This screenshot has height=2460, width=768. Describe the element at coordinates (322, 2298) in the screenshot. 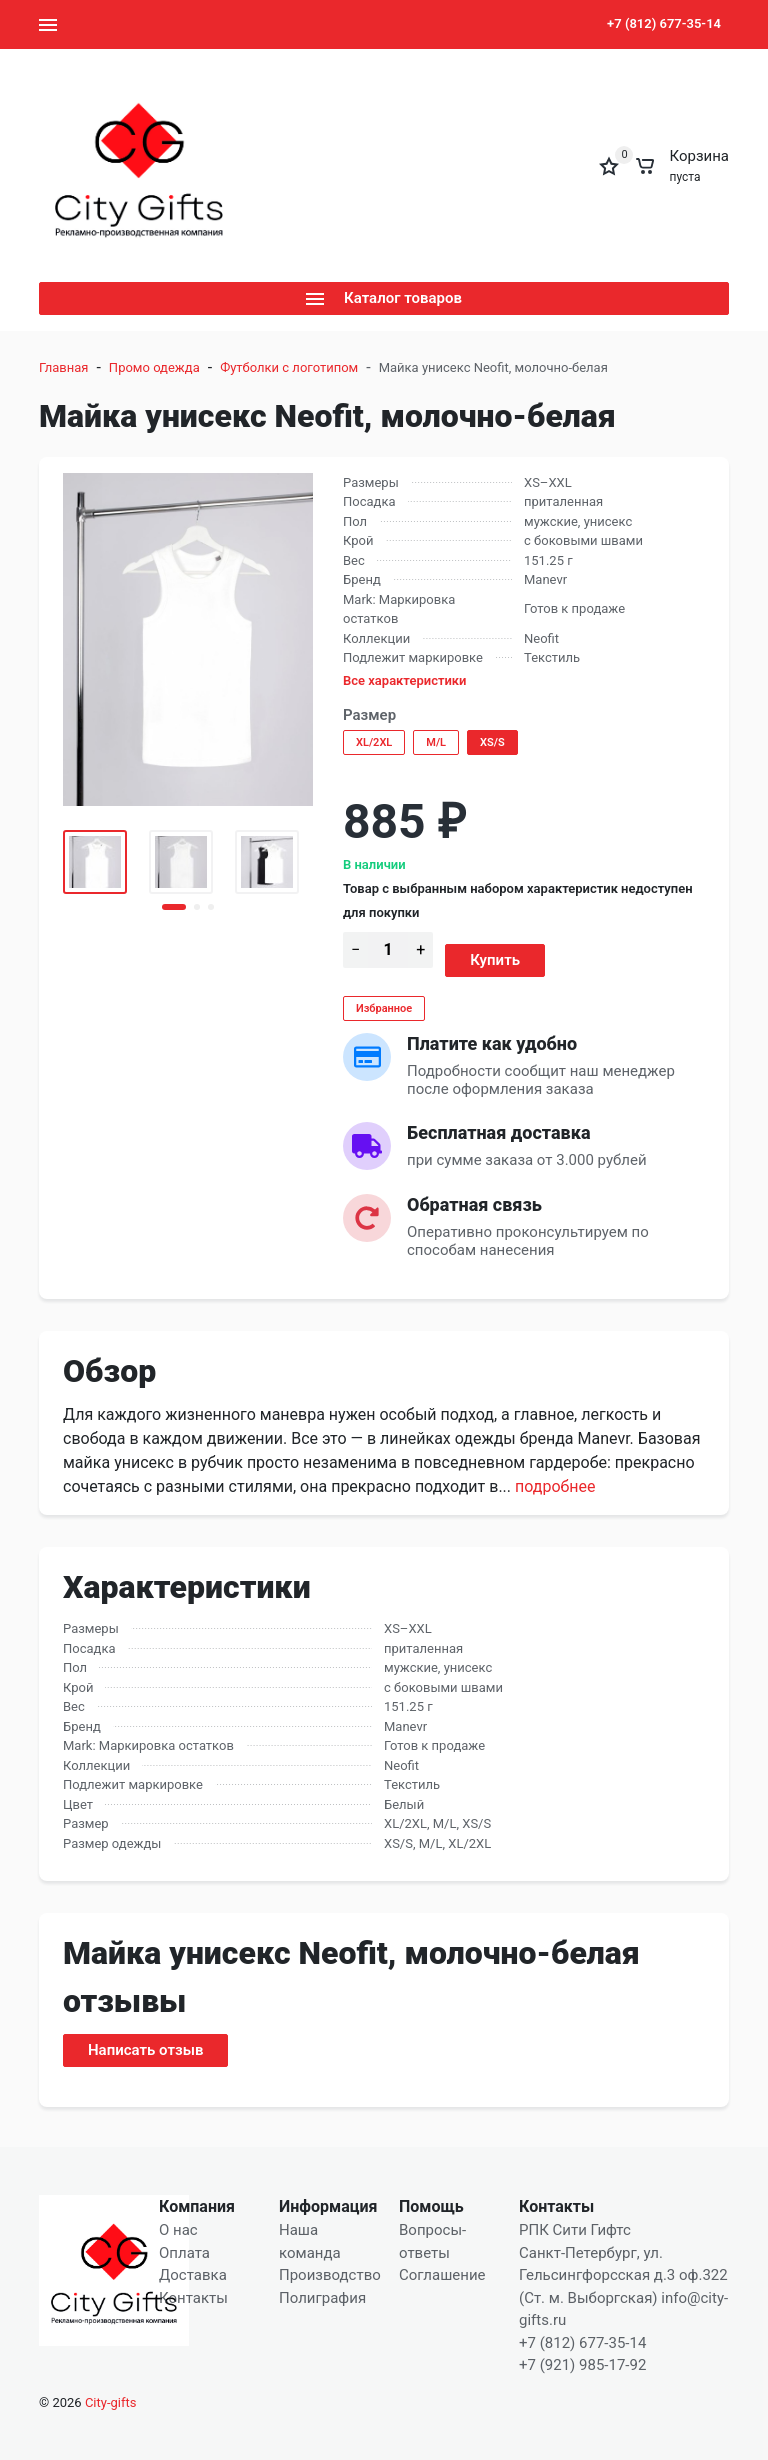

I see `Полиграфия` at that location.